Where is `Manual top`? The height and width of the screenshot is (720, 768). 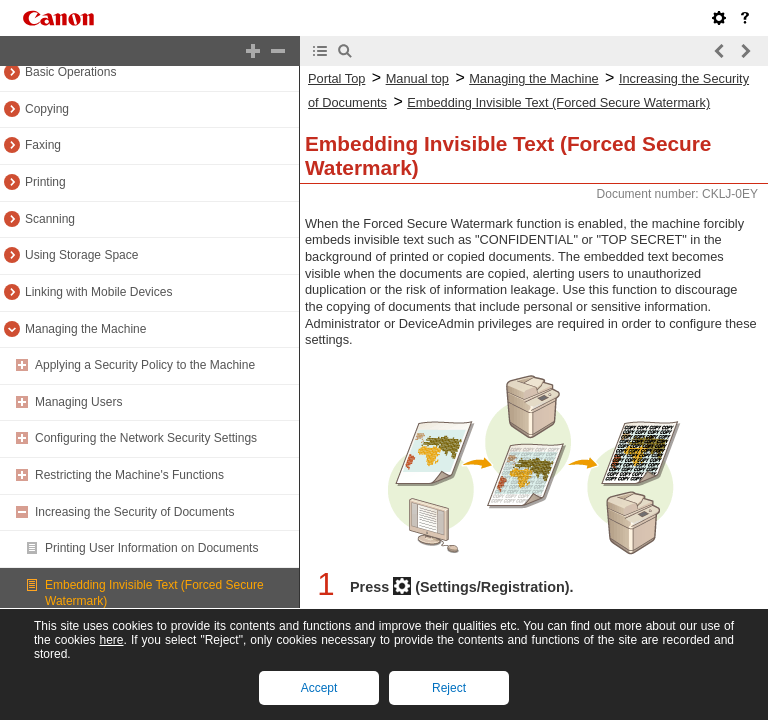 Manual top is located at coordinates (417, 78).